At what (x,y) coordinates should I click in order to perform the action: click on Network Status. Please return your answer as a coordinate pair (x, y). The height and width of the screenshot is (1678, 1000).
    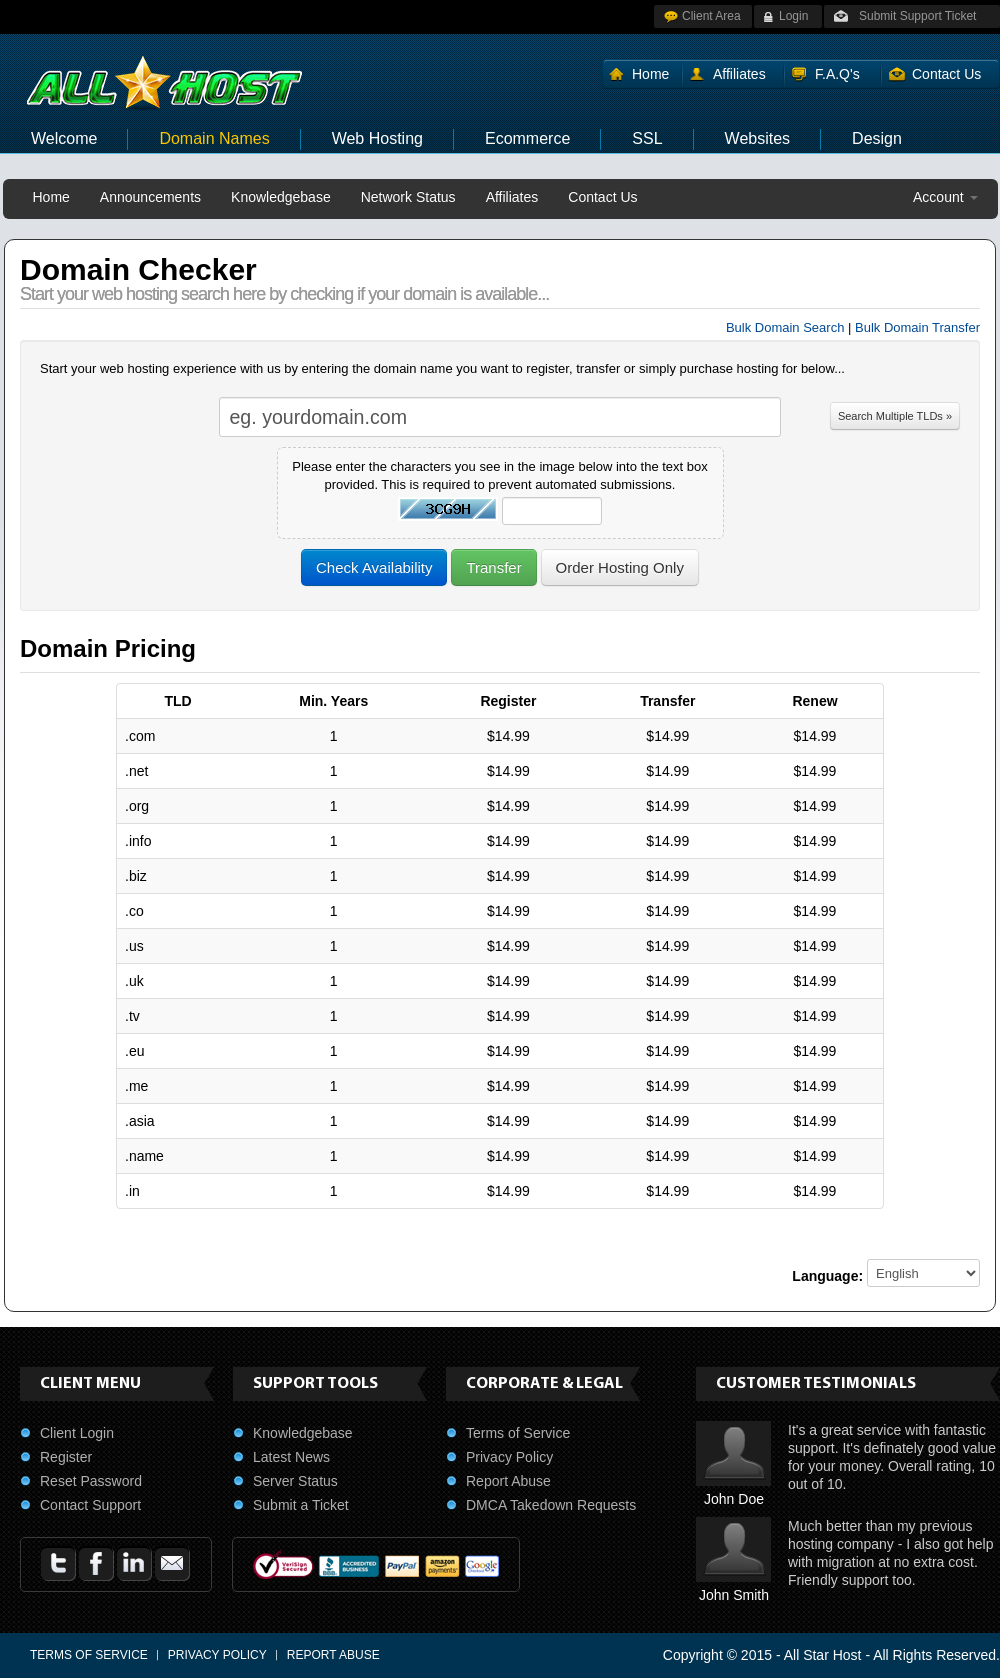
    Looking at the image, I should click on (408, 197).